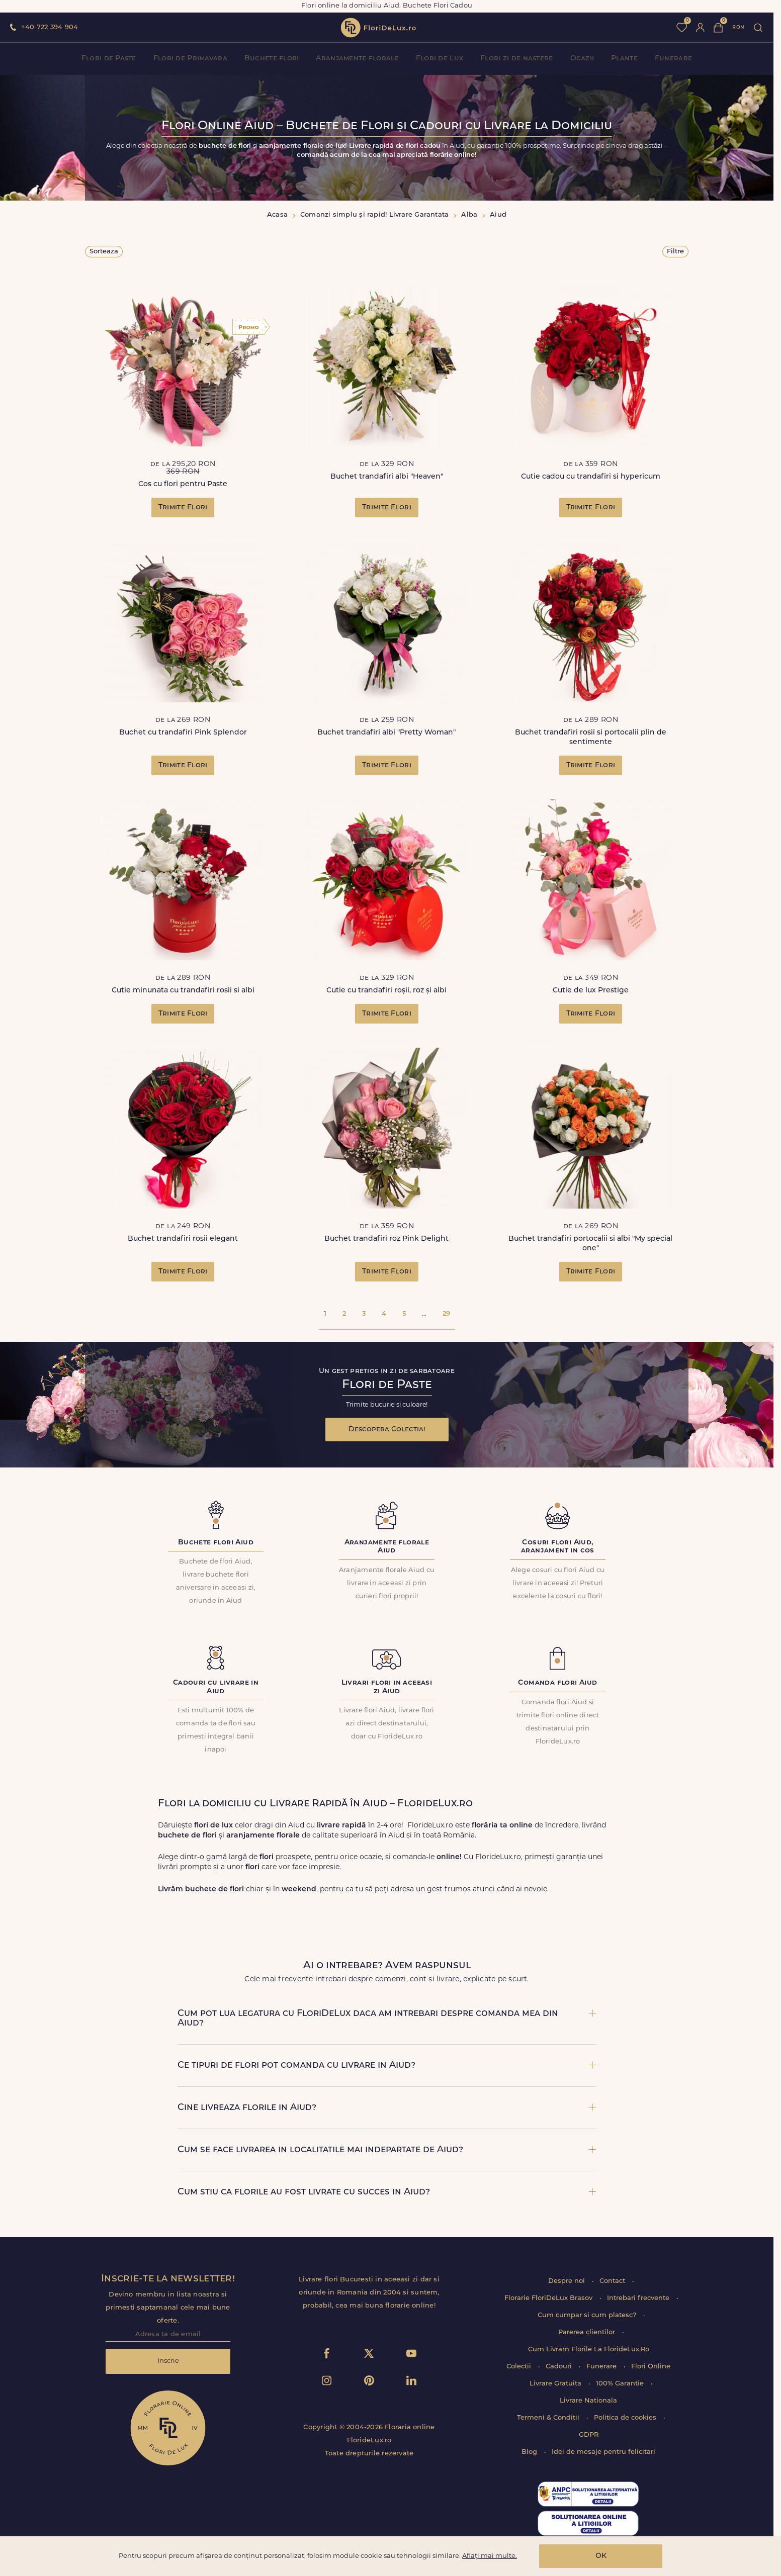 This screenshot has height=2576, width=781. Describe the element at coordinates (582, 58) in the screenshot. I see `Ocazii` at that location.